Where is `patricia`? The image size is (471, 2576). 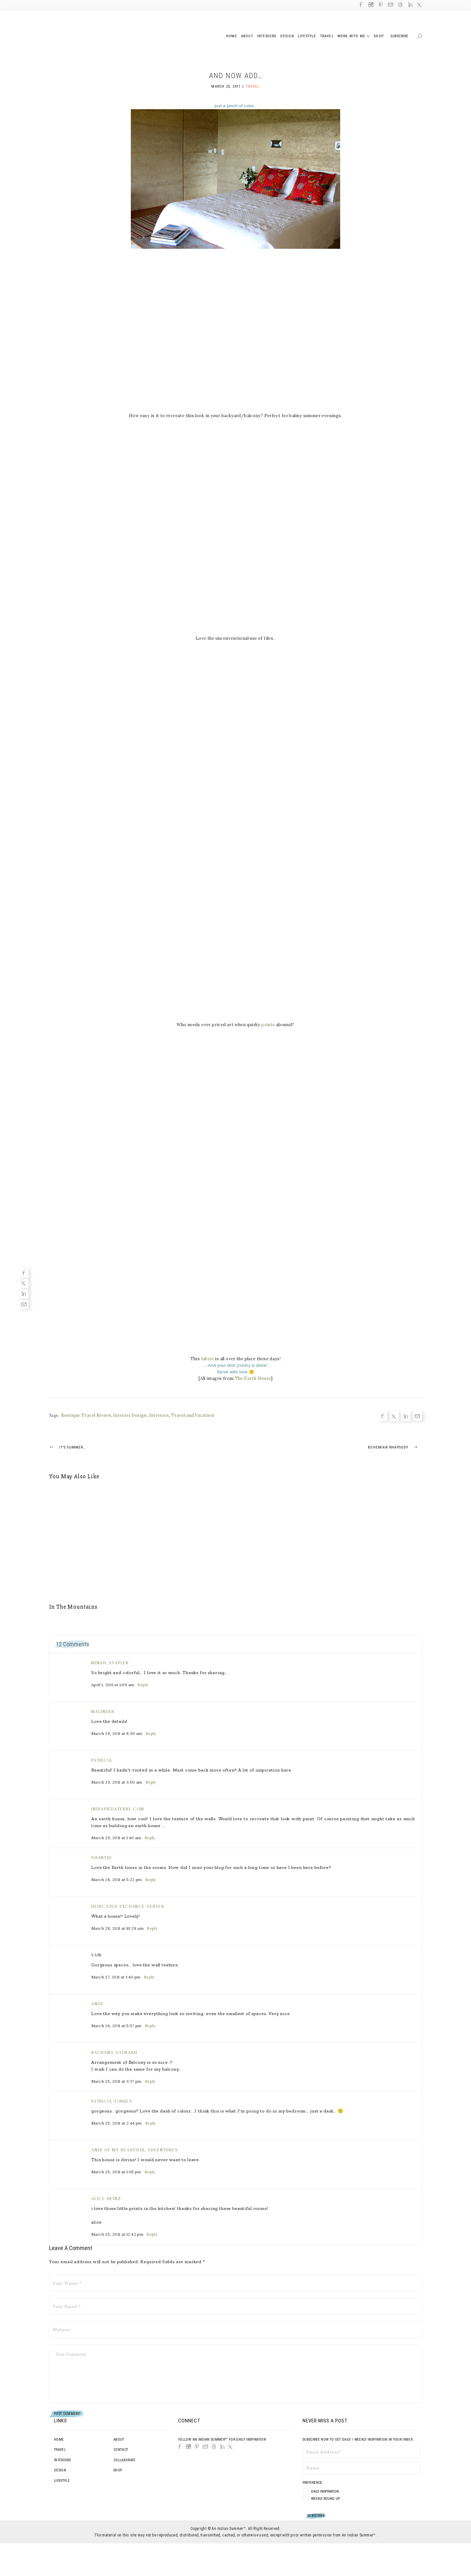
patricia is located at coordinates (101, 1760).